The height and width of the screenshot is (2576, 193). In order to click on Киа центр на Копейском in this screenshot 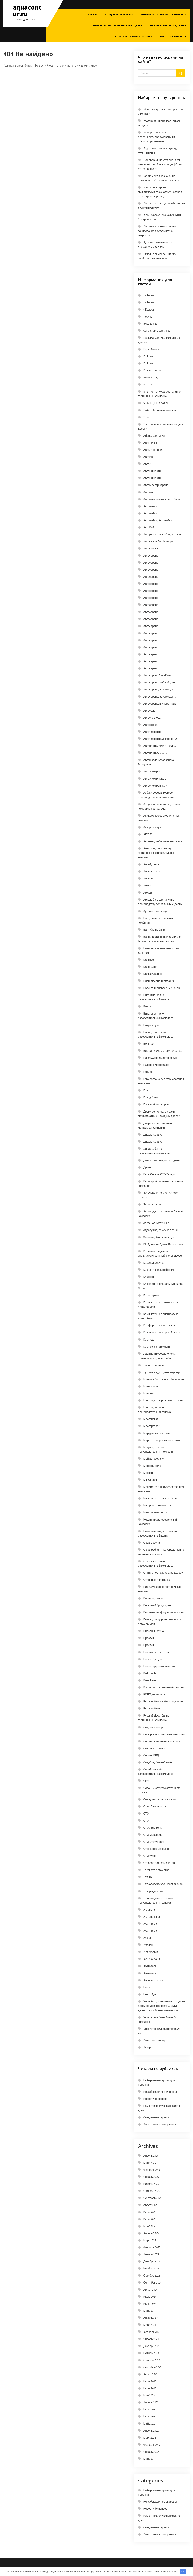, I will do `click(158, 1270)`.